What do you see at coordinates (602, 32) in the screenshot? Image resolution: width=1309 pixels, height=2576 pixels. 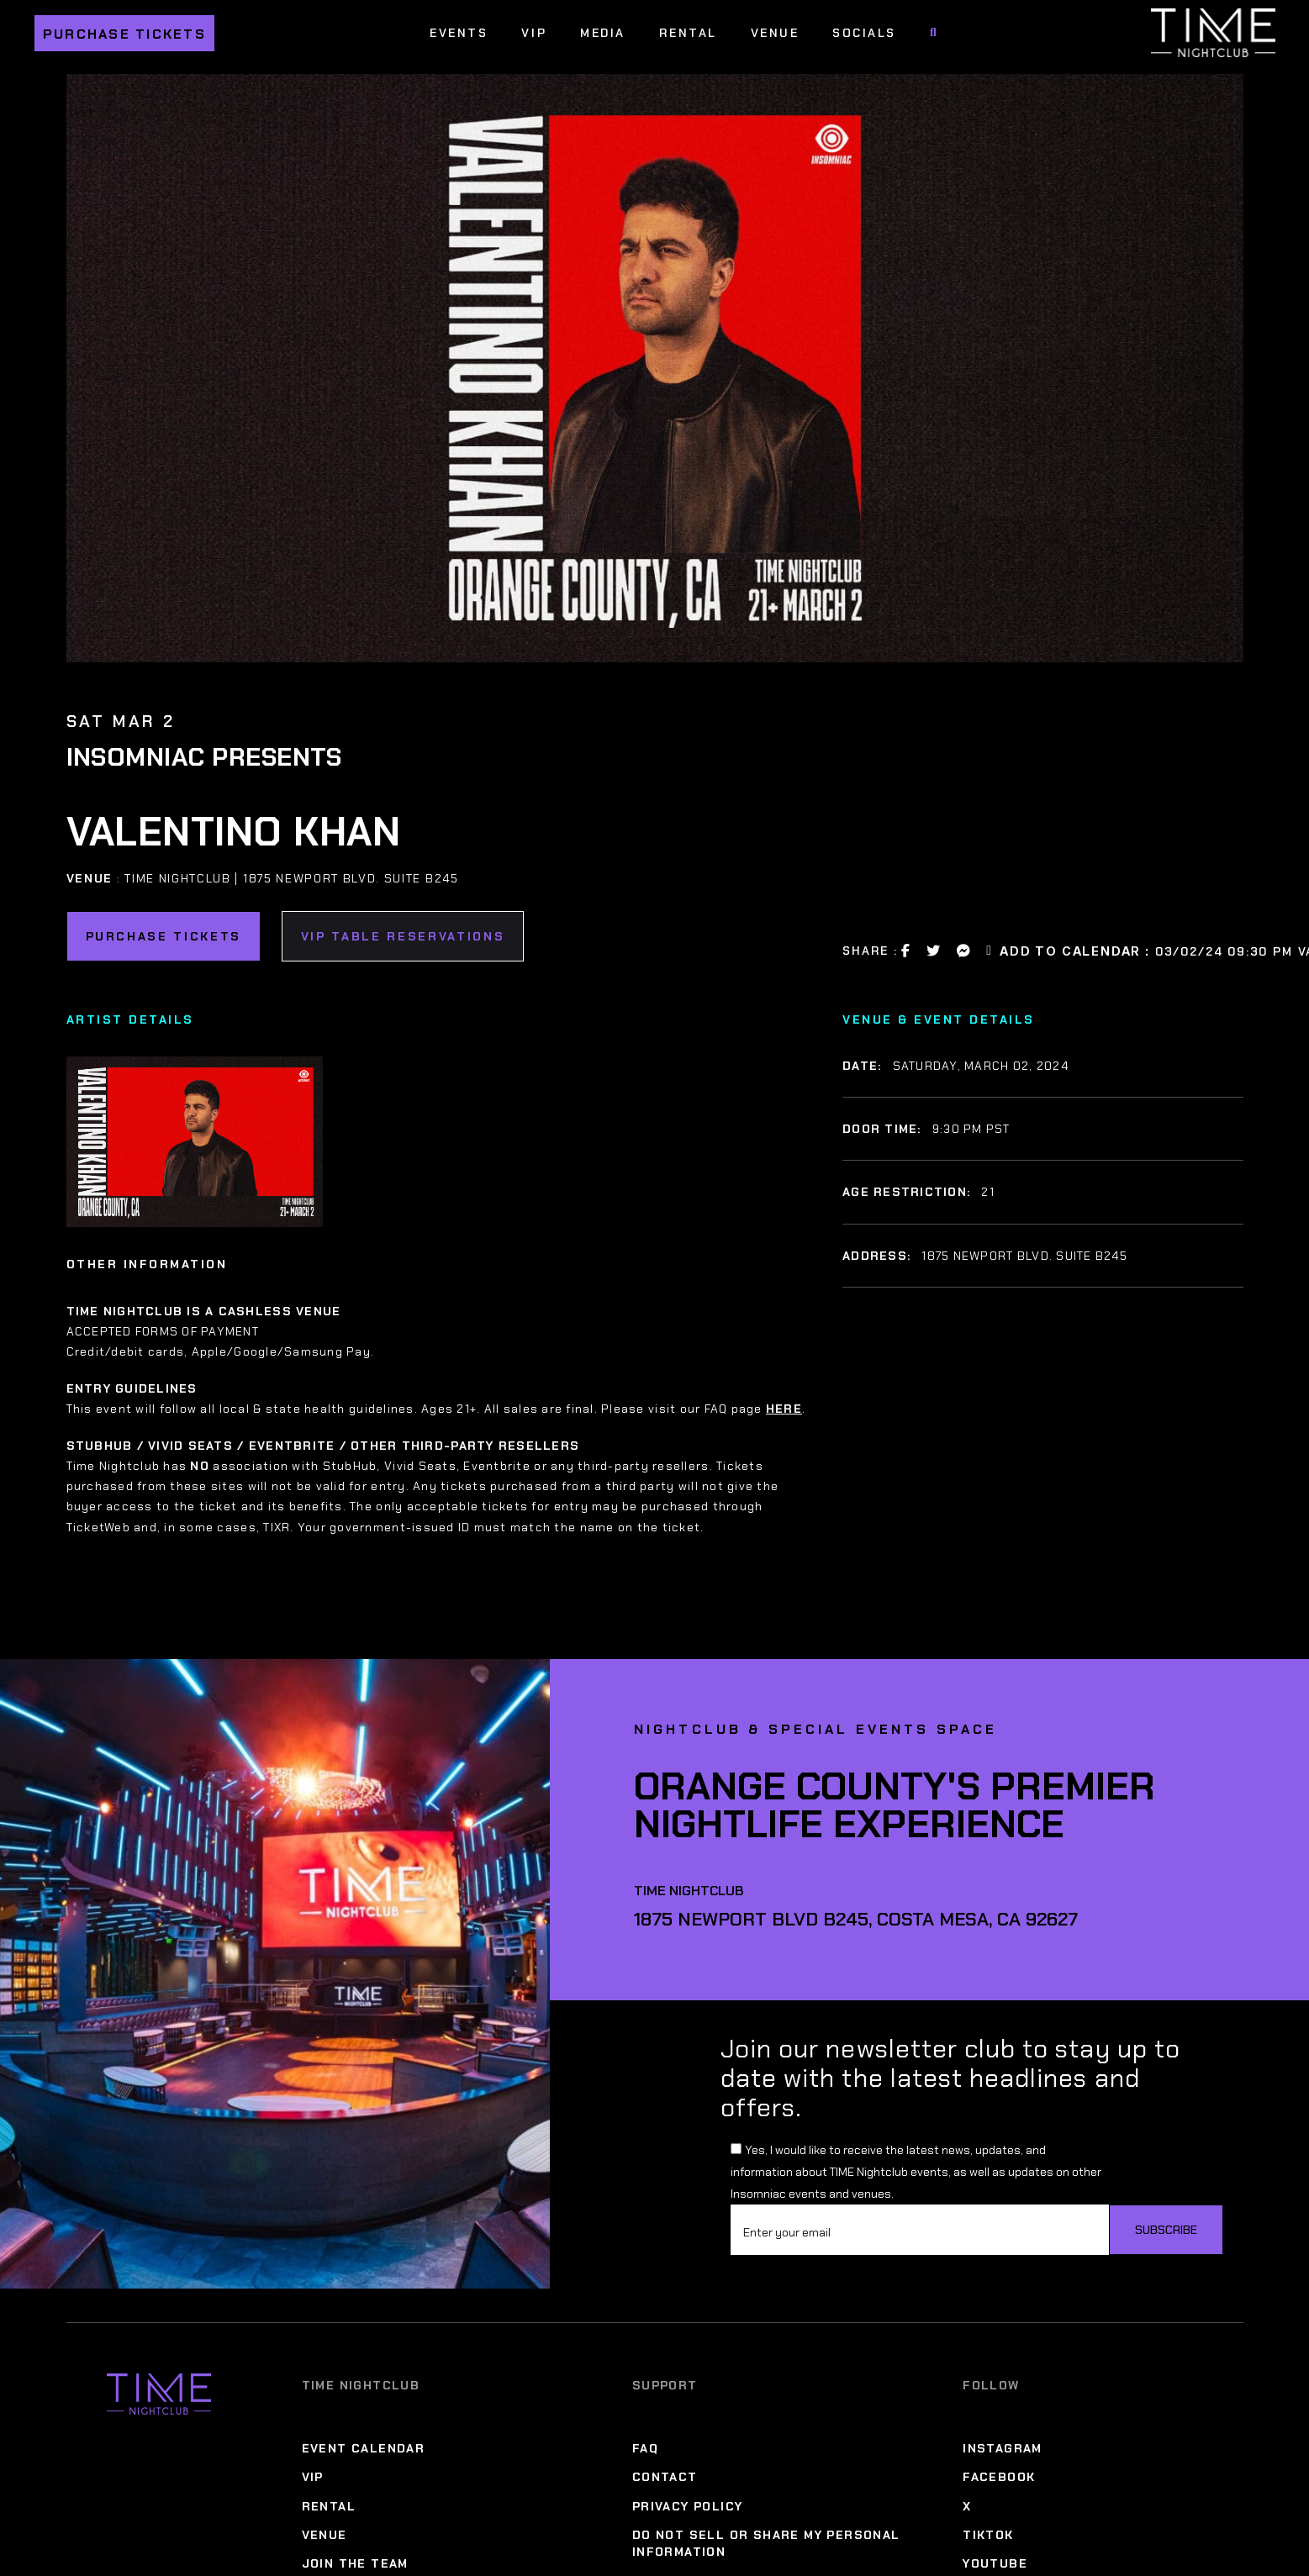 I see `Media [Media Menu]` at bounding box center [602, 32].